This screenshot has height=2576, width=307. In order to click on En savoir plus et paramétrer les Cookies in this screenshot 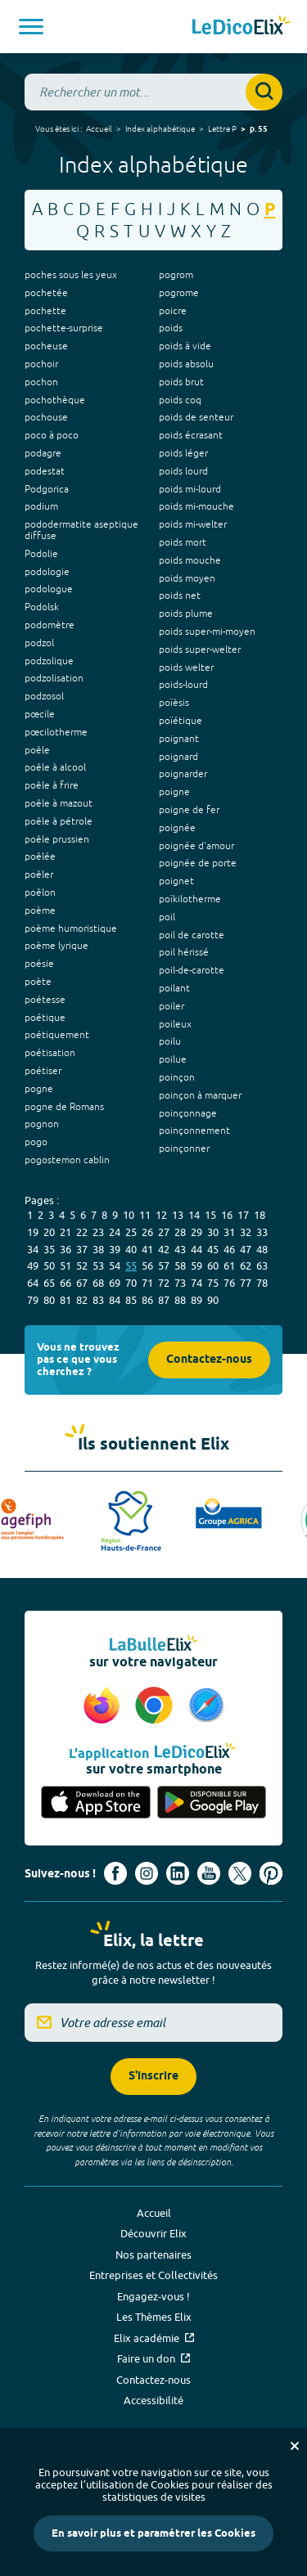, I will do `click(153, 2533)`.